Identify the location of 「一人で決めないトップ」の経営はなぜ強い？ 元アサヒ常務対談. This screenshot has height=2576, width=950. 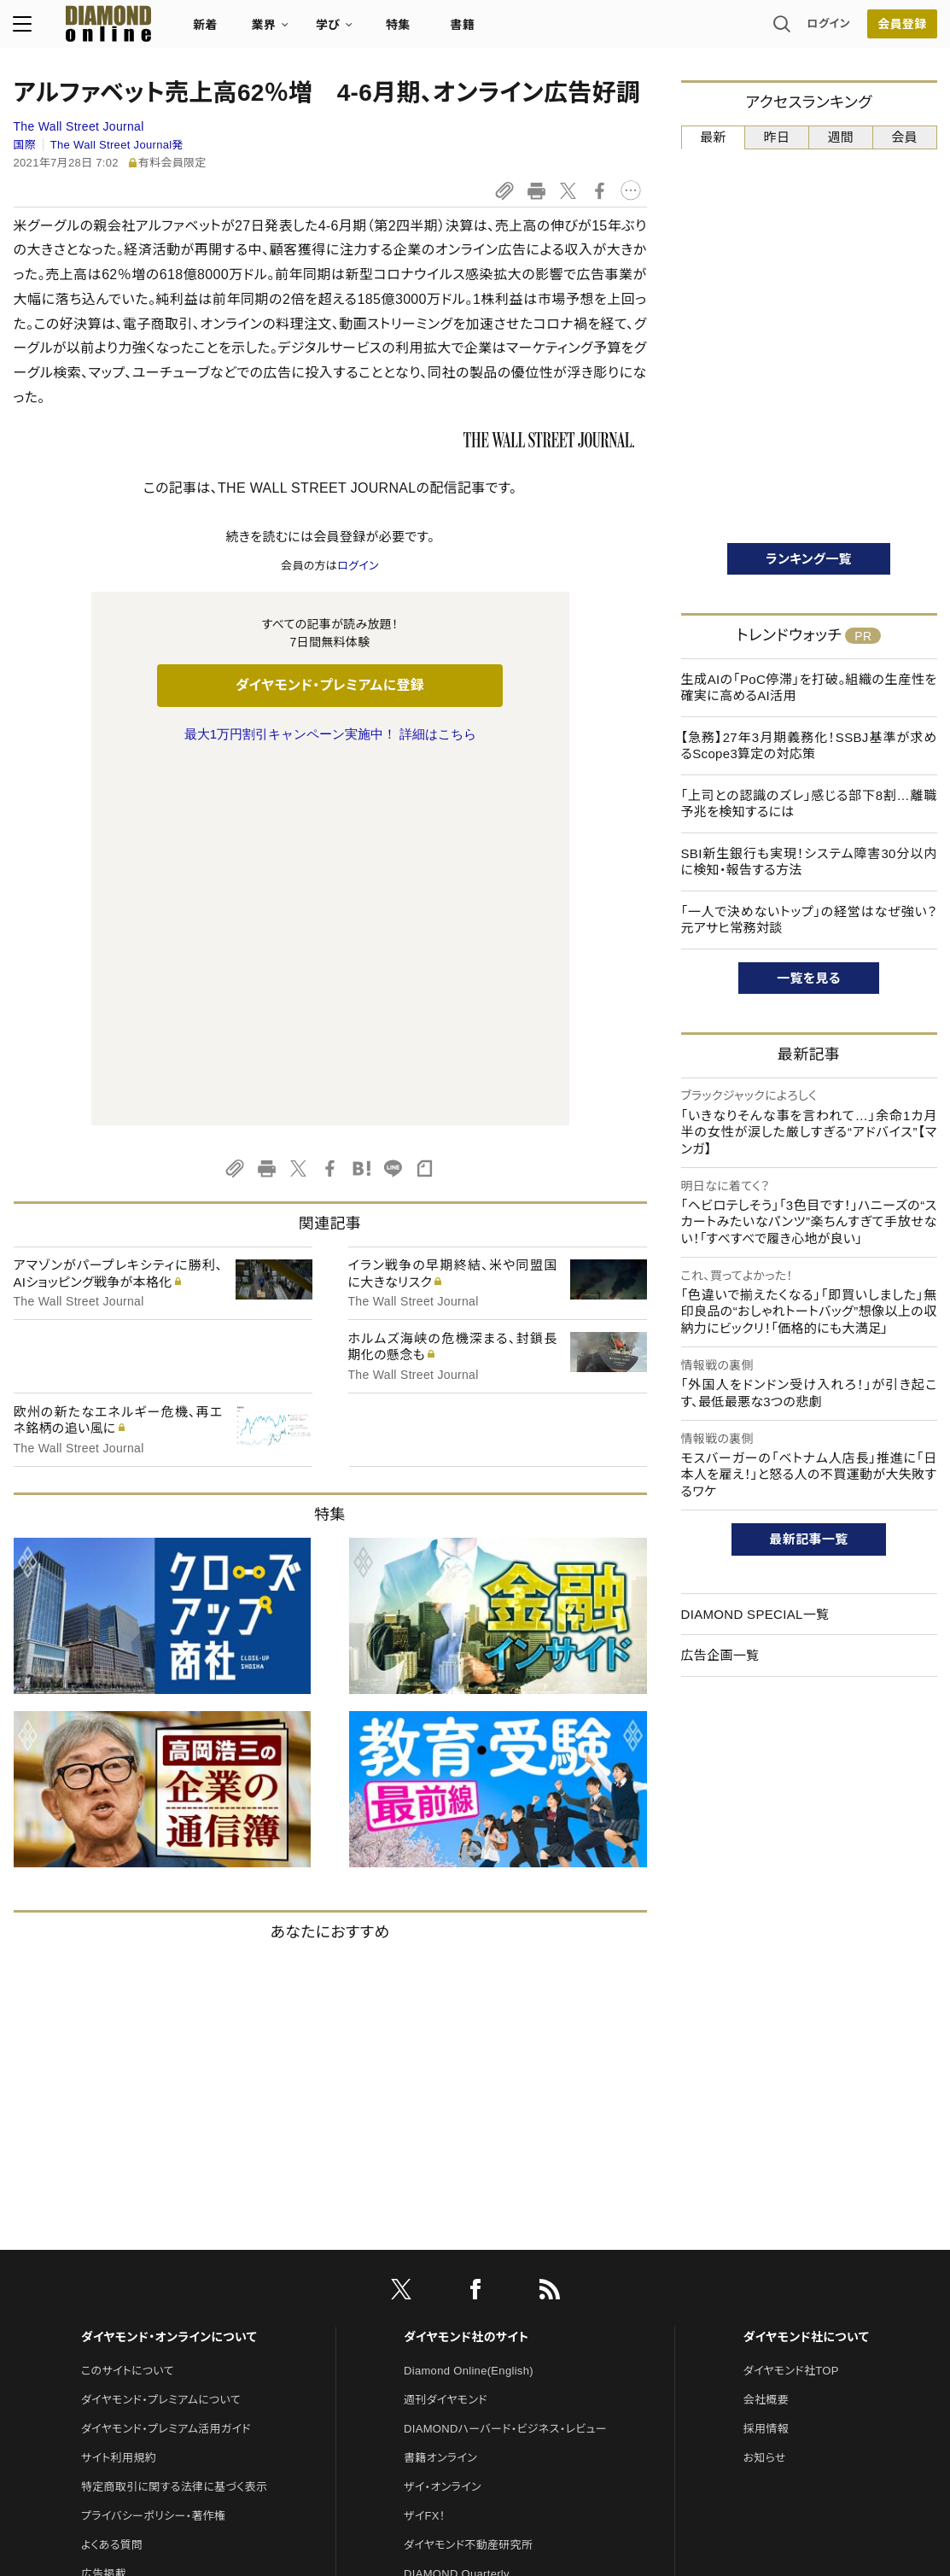
(809, 920).